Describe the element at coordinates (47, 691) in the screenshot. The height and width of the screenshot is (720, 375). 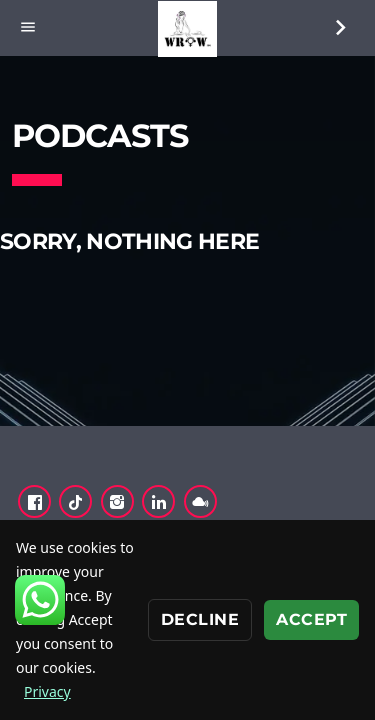
I see `Privacy` at that location.